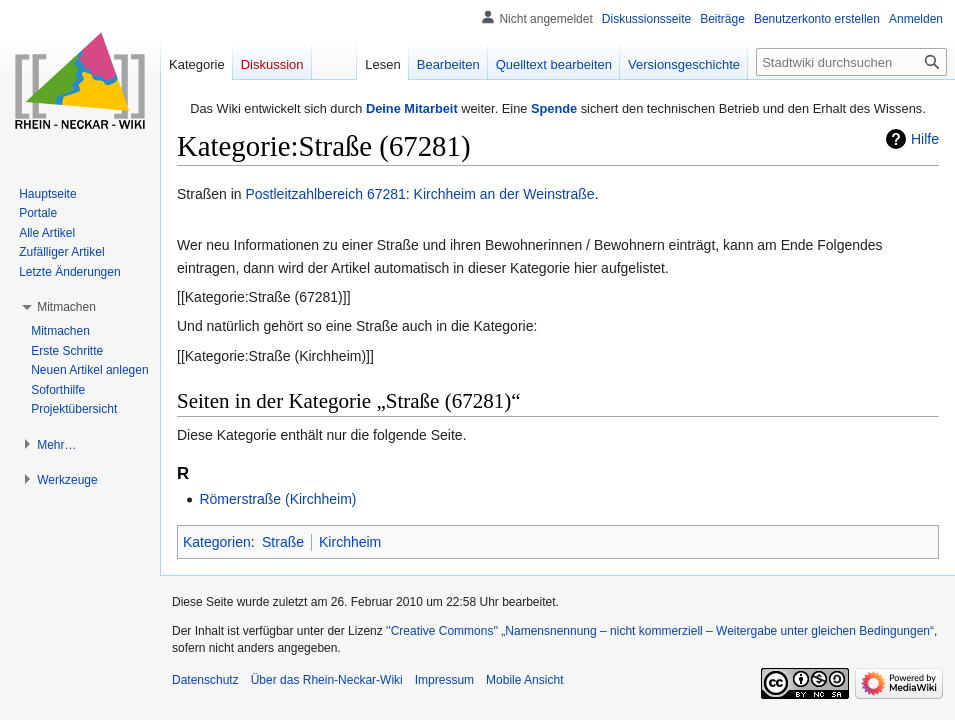 This screenshot has width=955, height=720. What do you see at coordinates (444, 680) in the screenshot?
I see `Impressum` at bounding box center [444, 680].